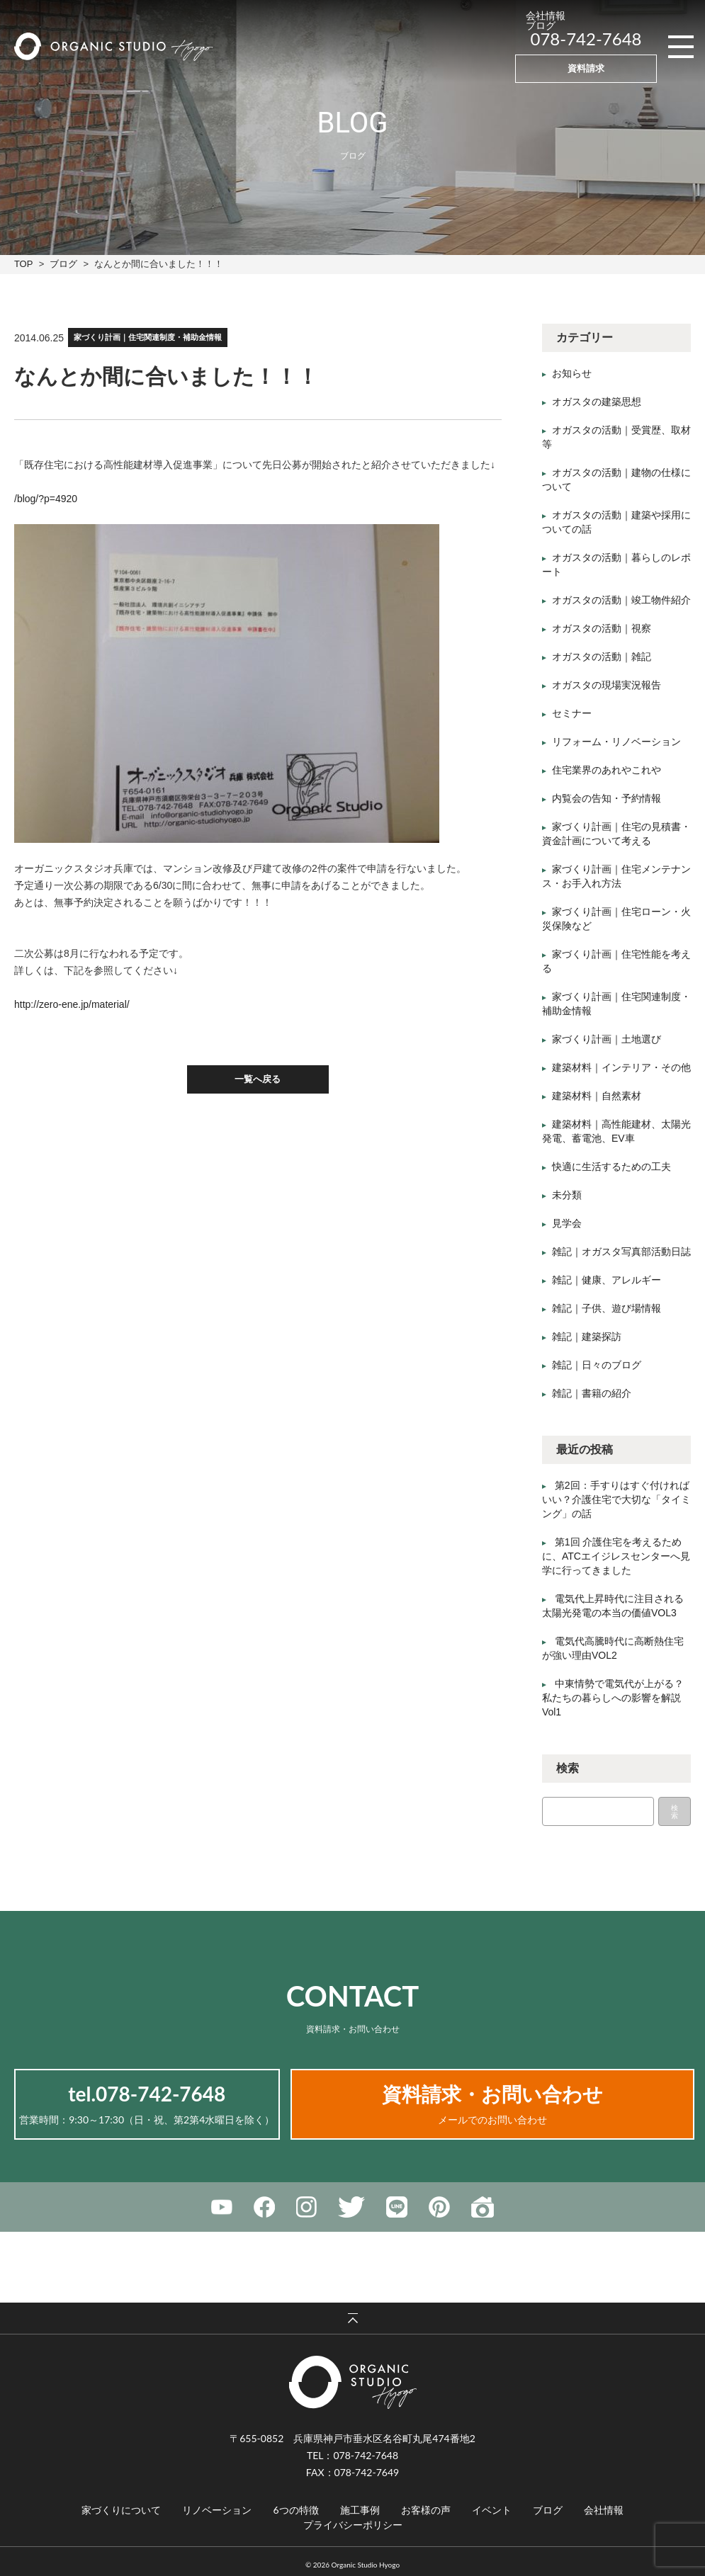 The height and width of the screenshot is (2576, 705). I want to click on 見学会, so click(567, 1224).